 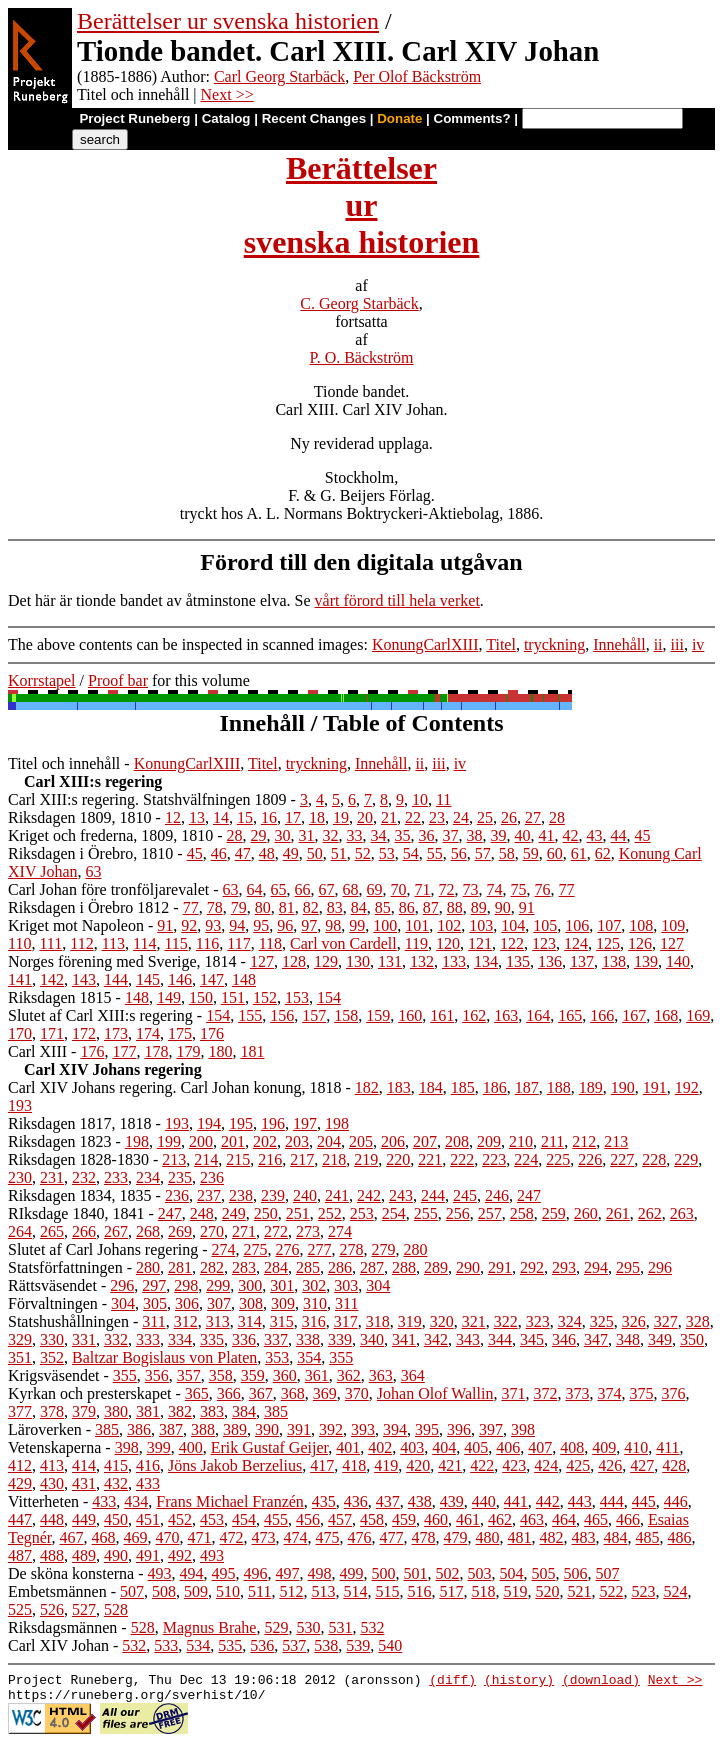 I want to click on 378, so click(x=52, y=1411).